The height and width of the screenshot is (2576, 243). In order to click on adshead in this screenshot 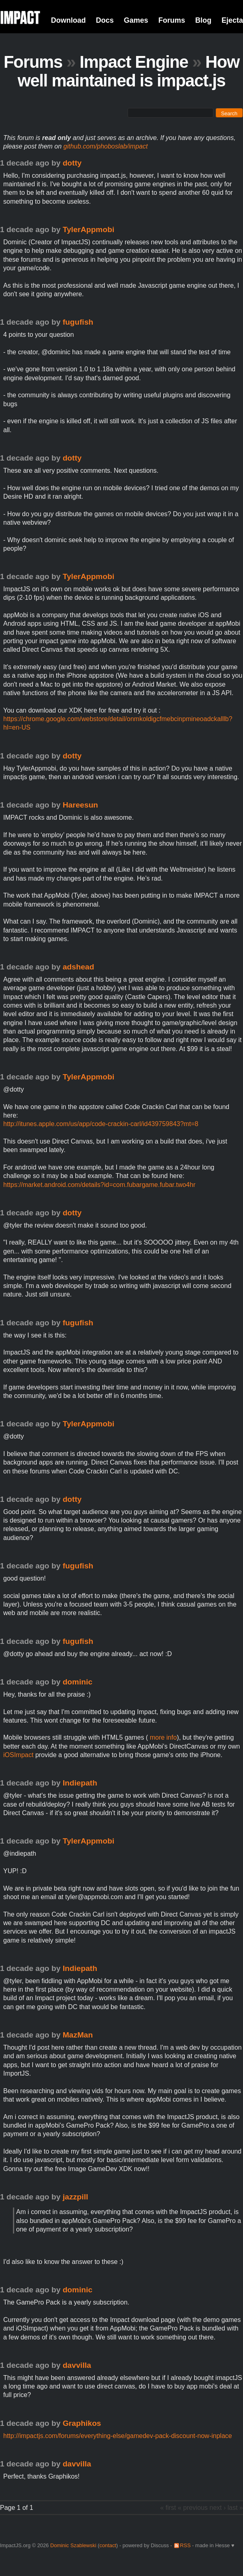, I will do `click(78, 967)`.